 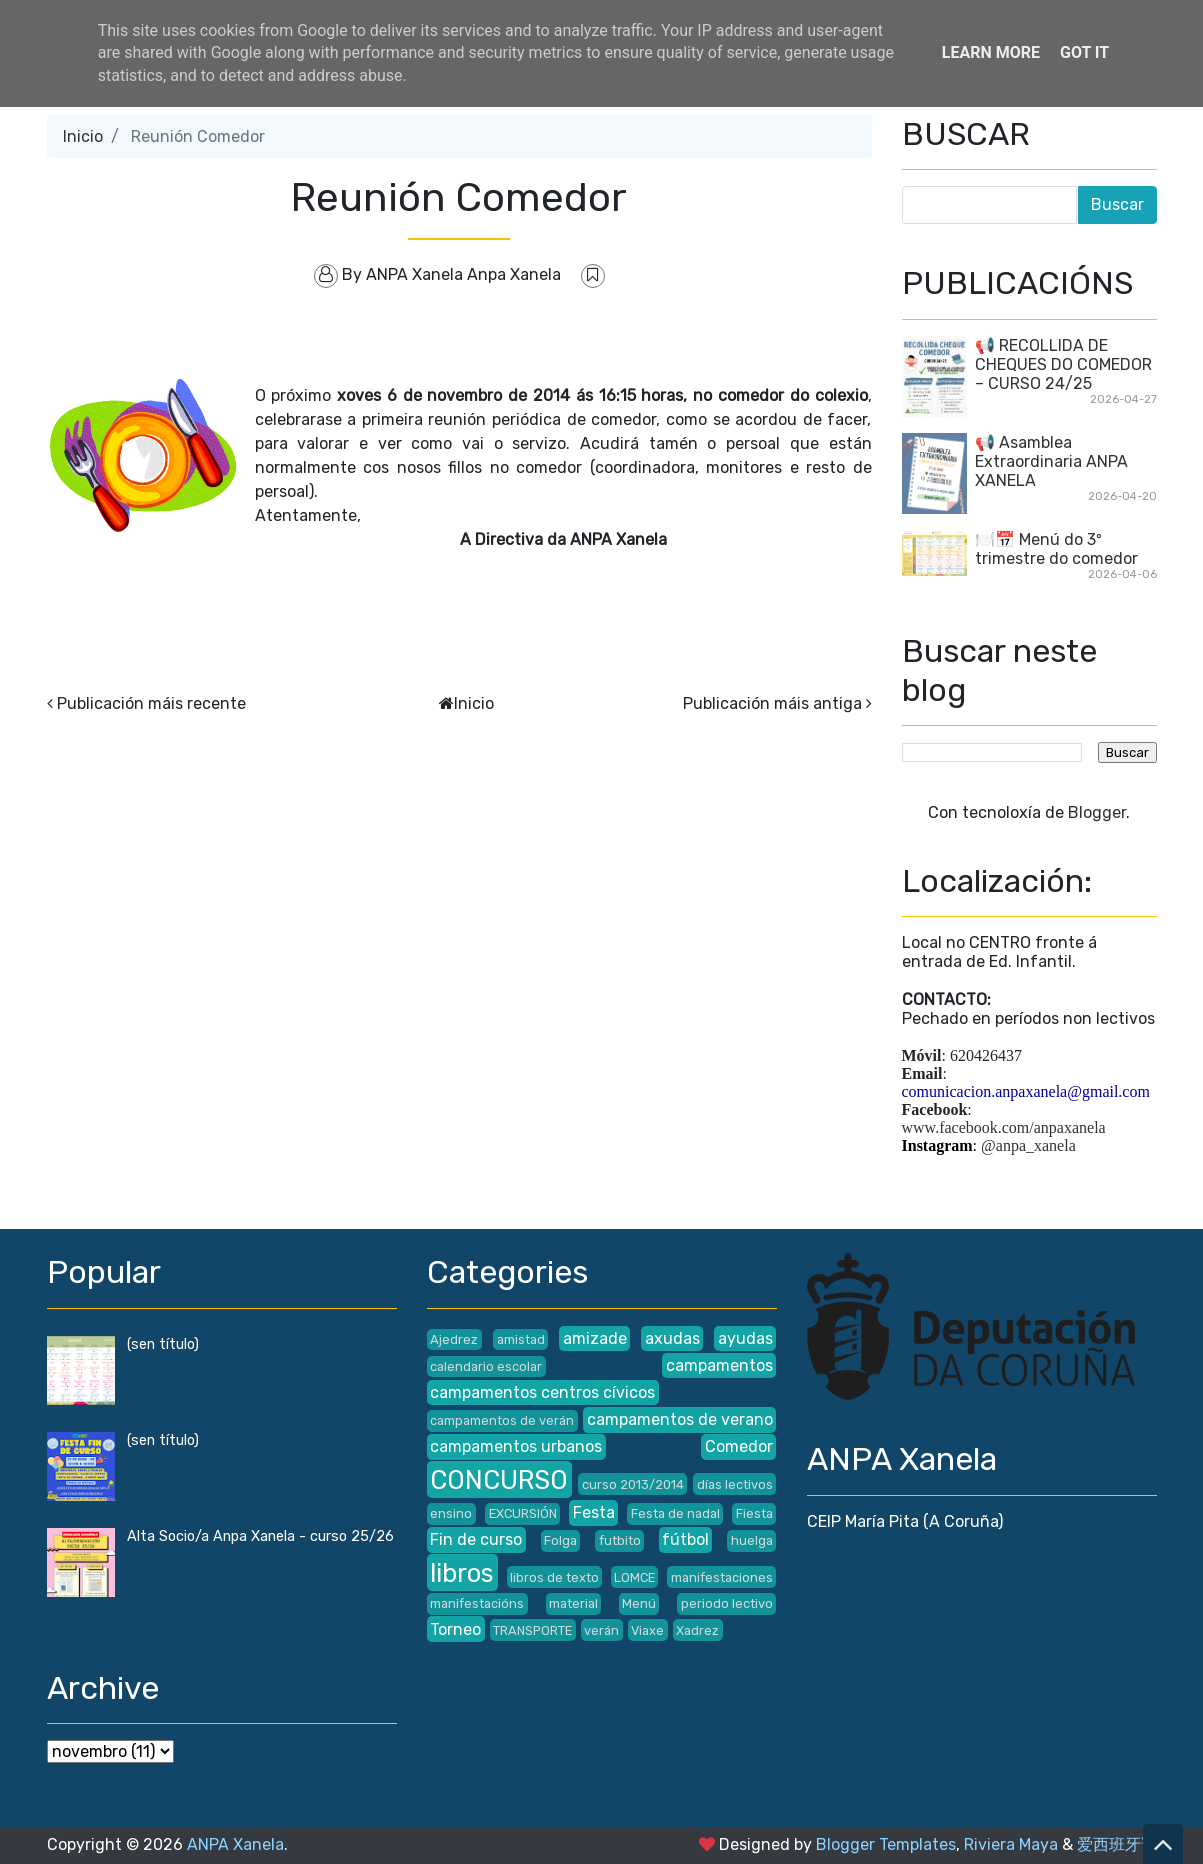 I want to click on campamentos de verán, so click(x=502, y=1420).